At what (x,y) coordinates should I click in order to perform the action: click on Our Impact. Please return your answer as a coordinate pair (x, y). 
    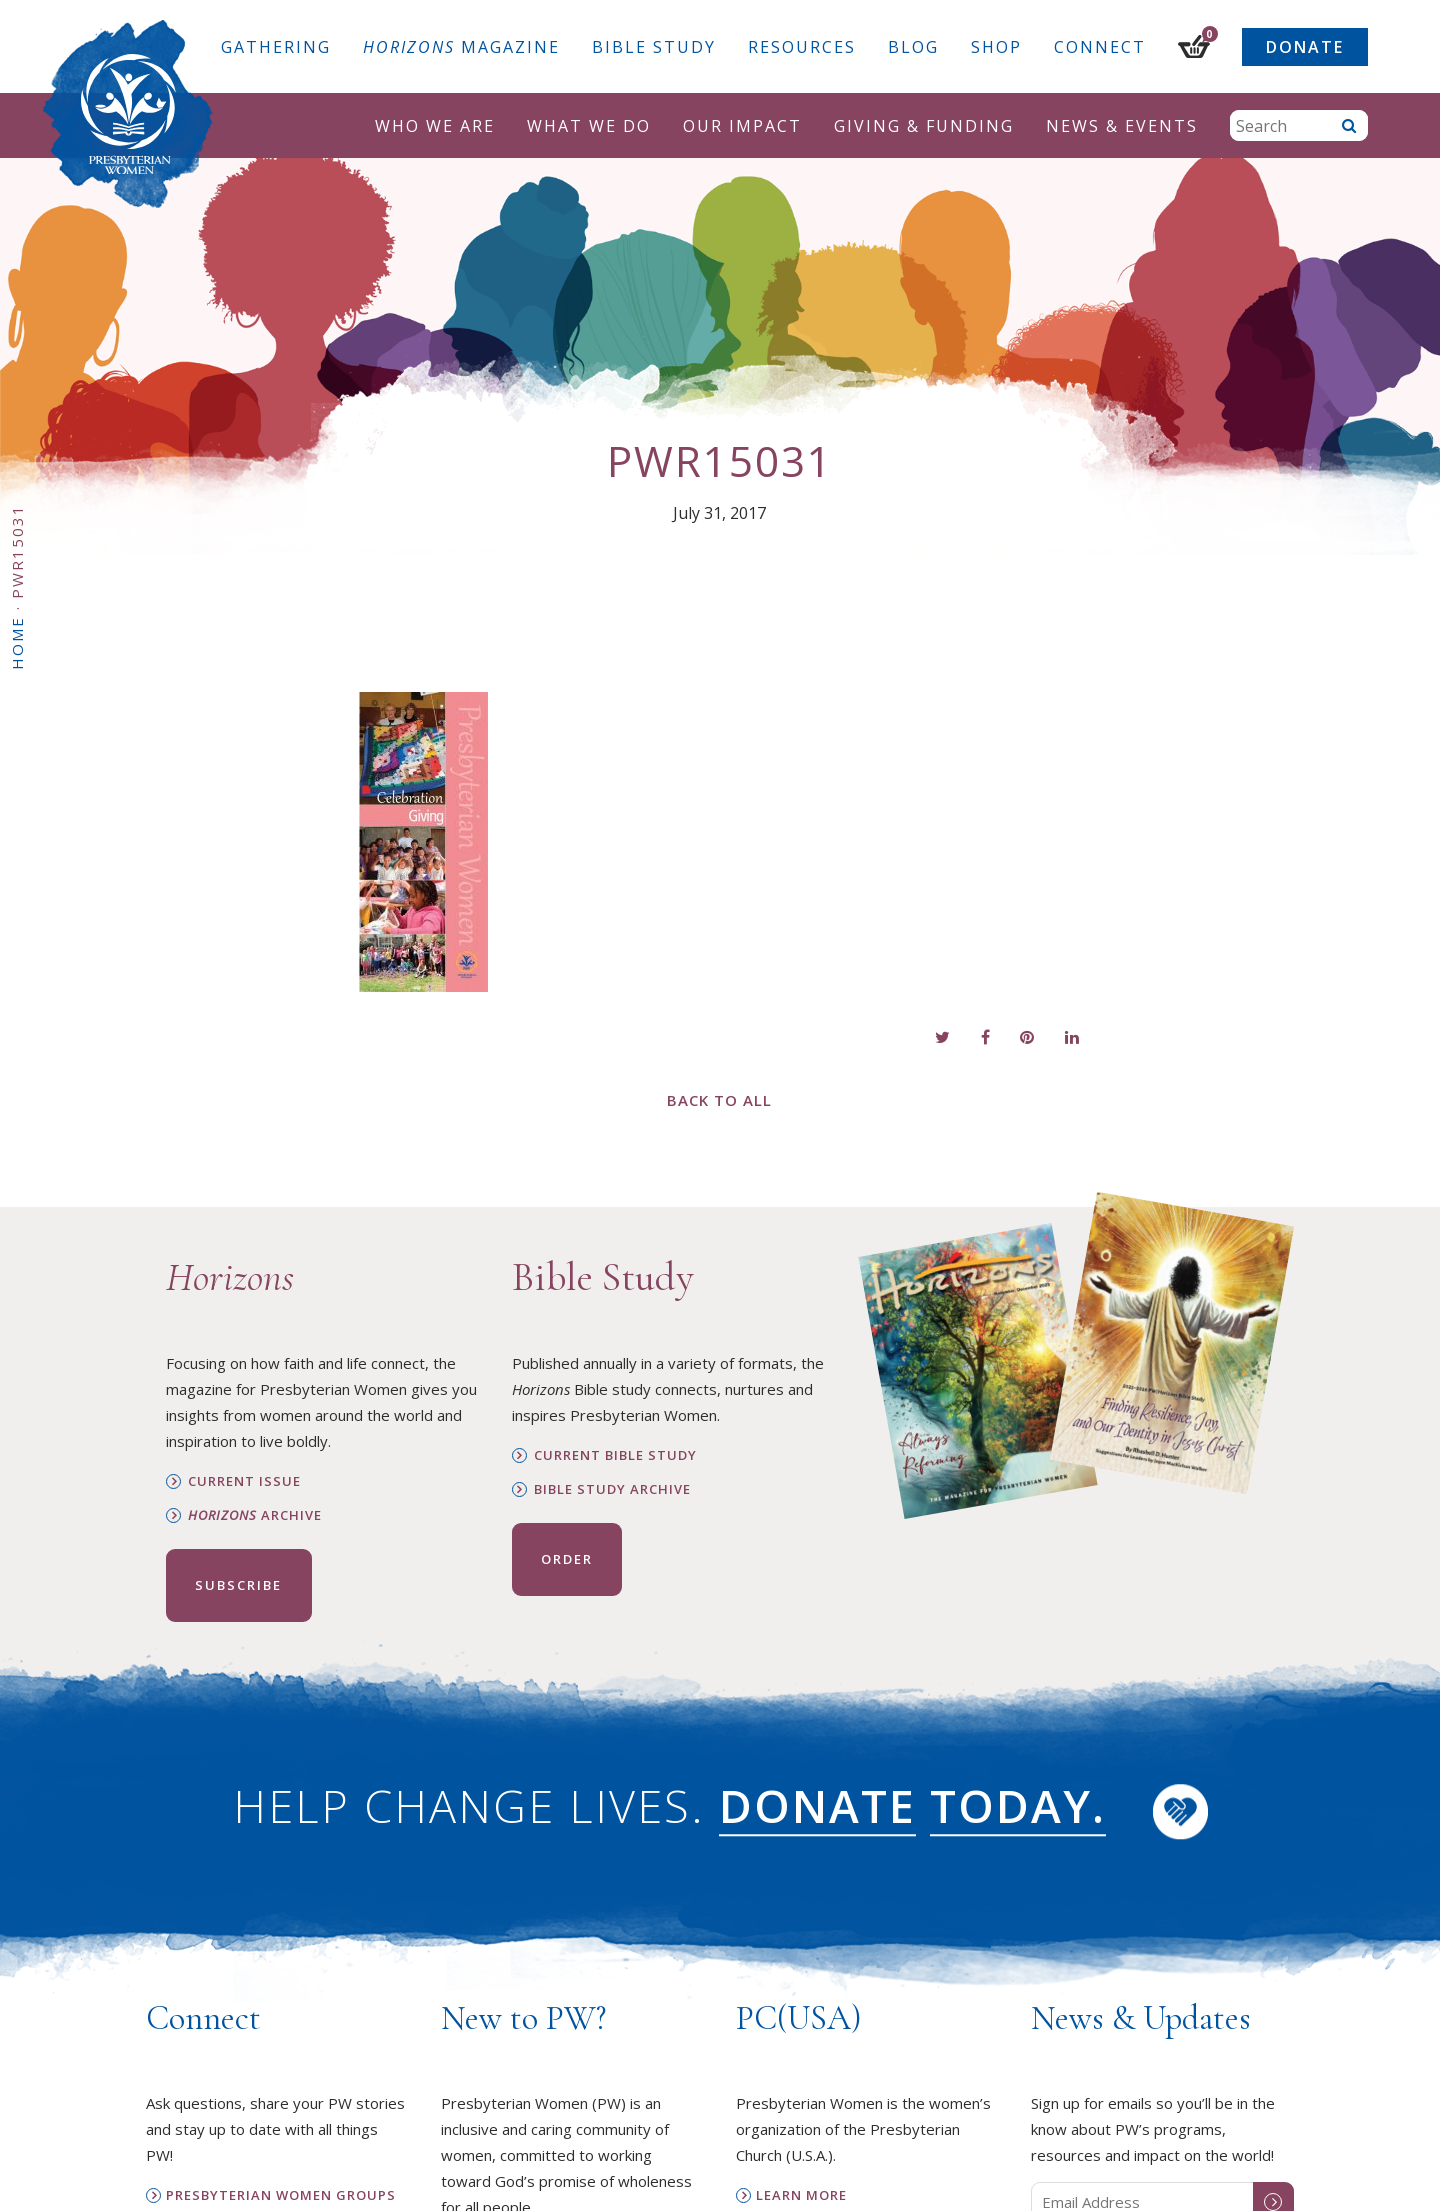
    Looking at the image, I should click on (742, 126).